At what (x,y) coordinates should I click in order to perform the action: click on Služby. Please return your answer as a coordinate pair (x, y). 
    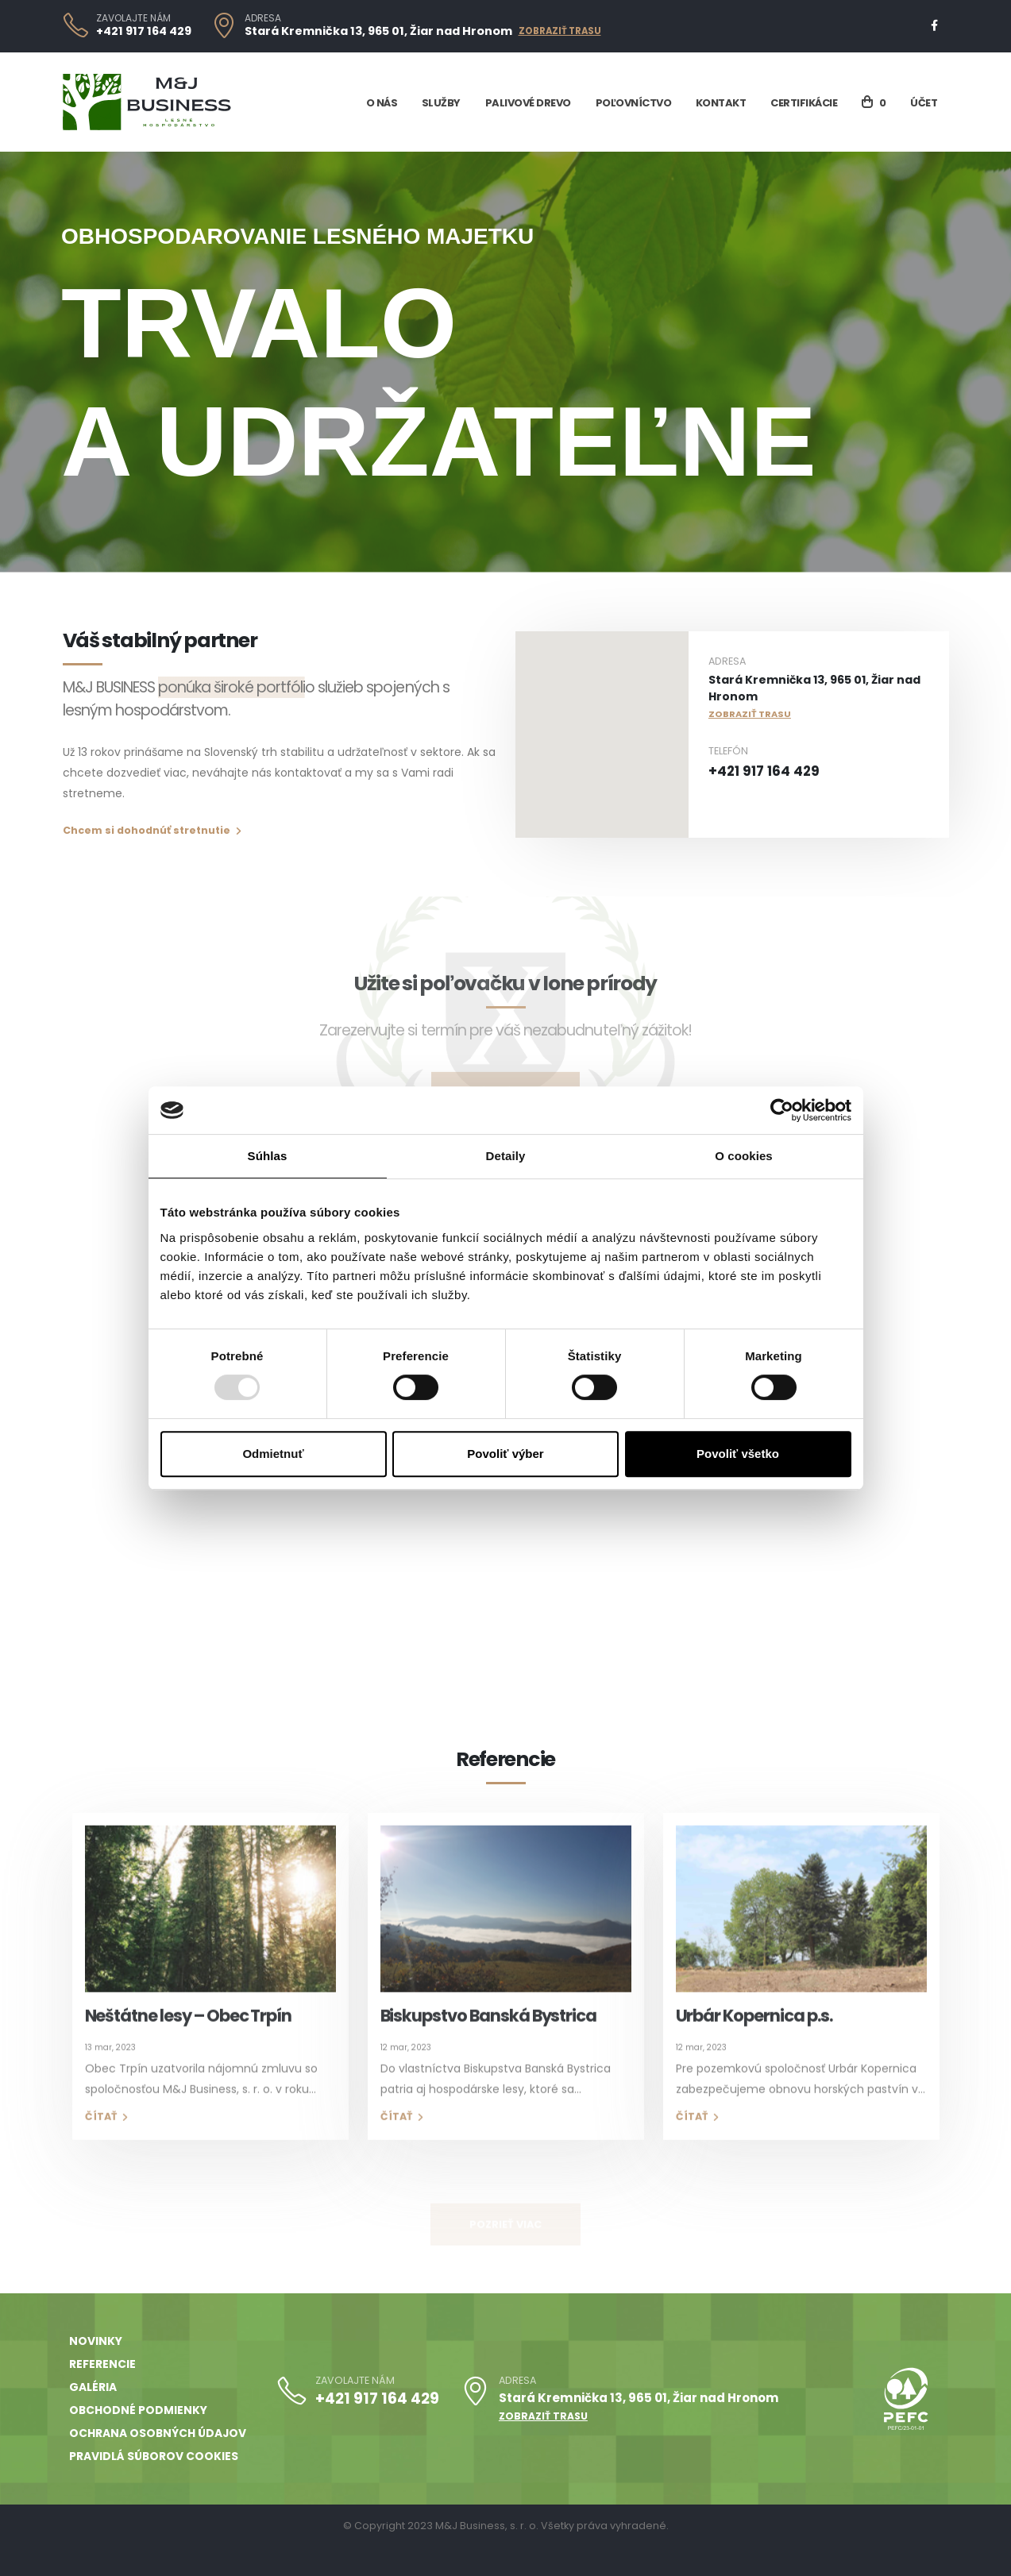
    Looking at the image, I should click on (441, 102).